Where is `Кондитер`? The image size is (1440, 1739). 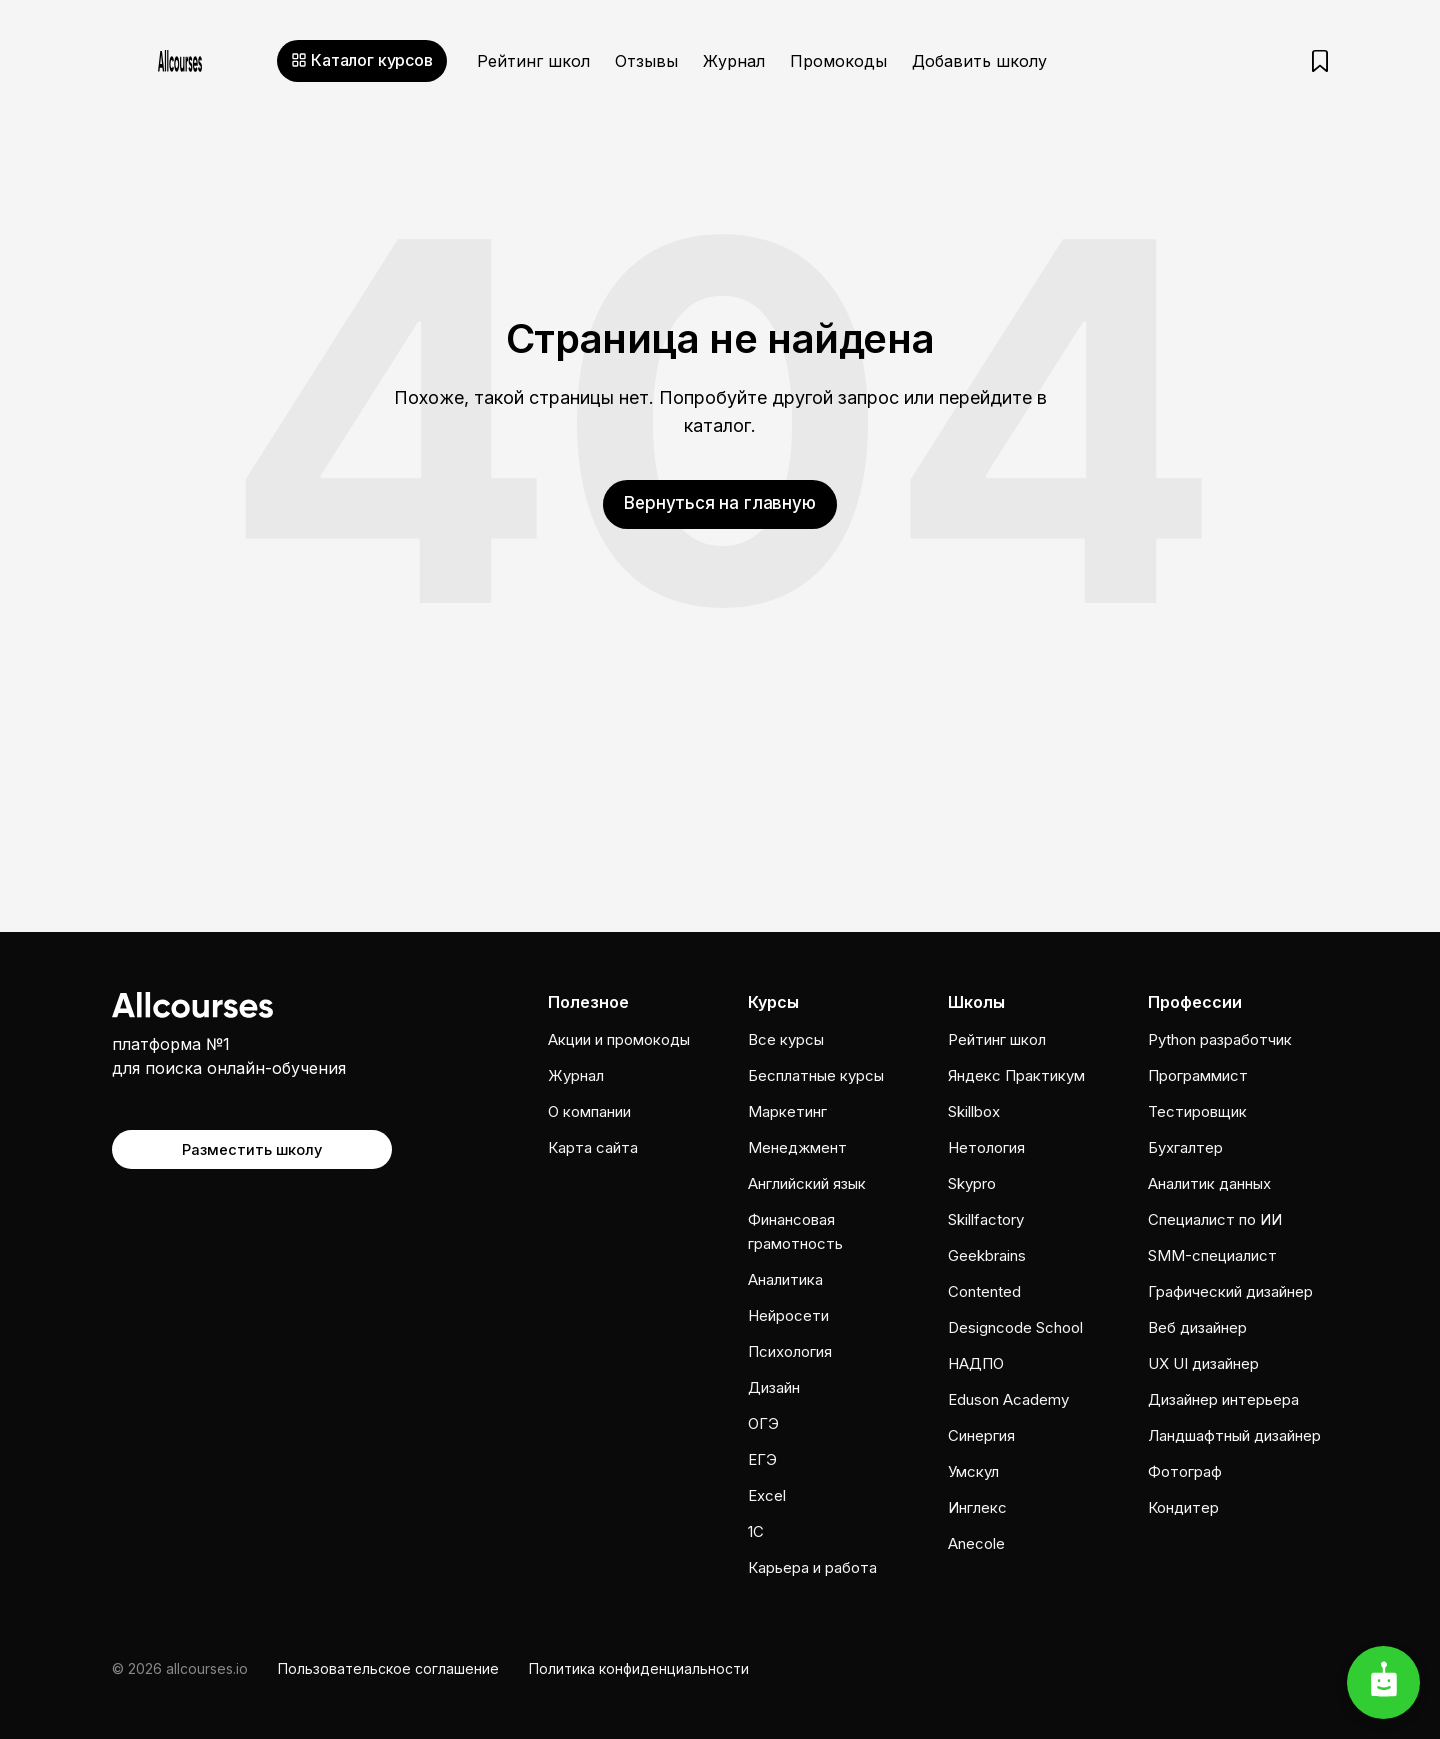
Кондитер is located at coordinates (1183, 1507).